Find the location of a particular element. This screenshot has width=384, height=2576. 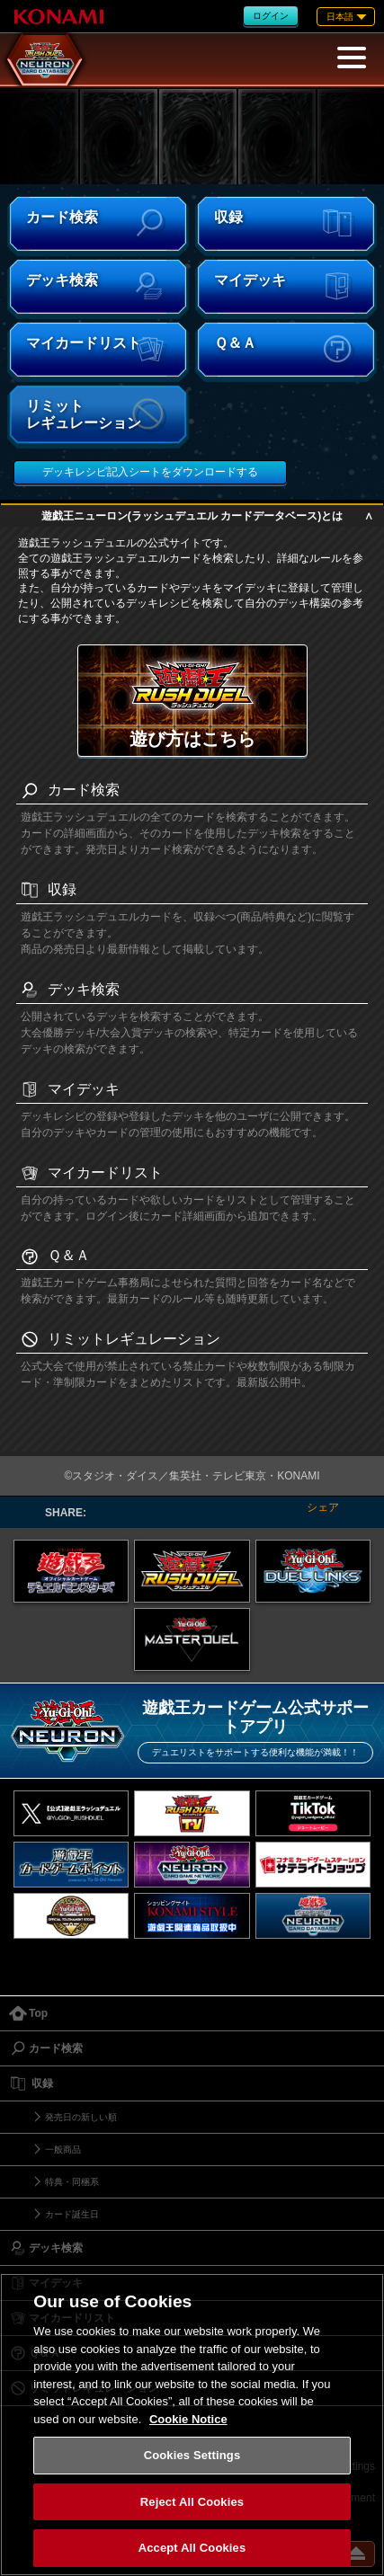

シェア is located at coordinates (323, 1507).